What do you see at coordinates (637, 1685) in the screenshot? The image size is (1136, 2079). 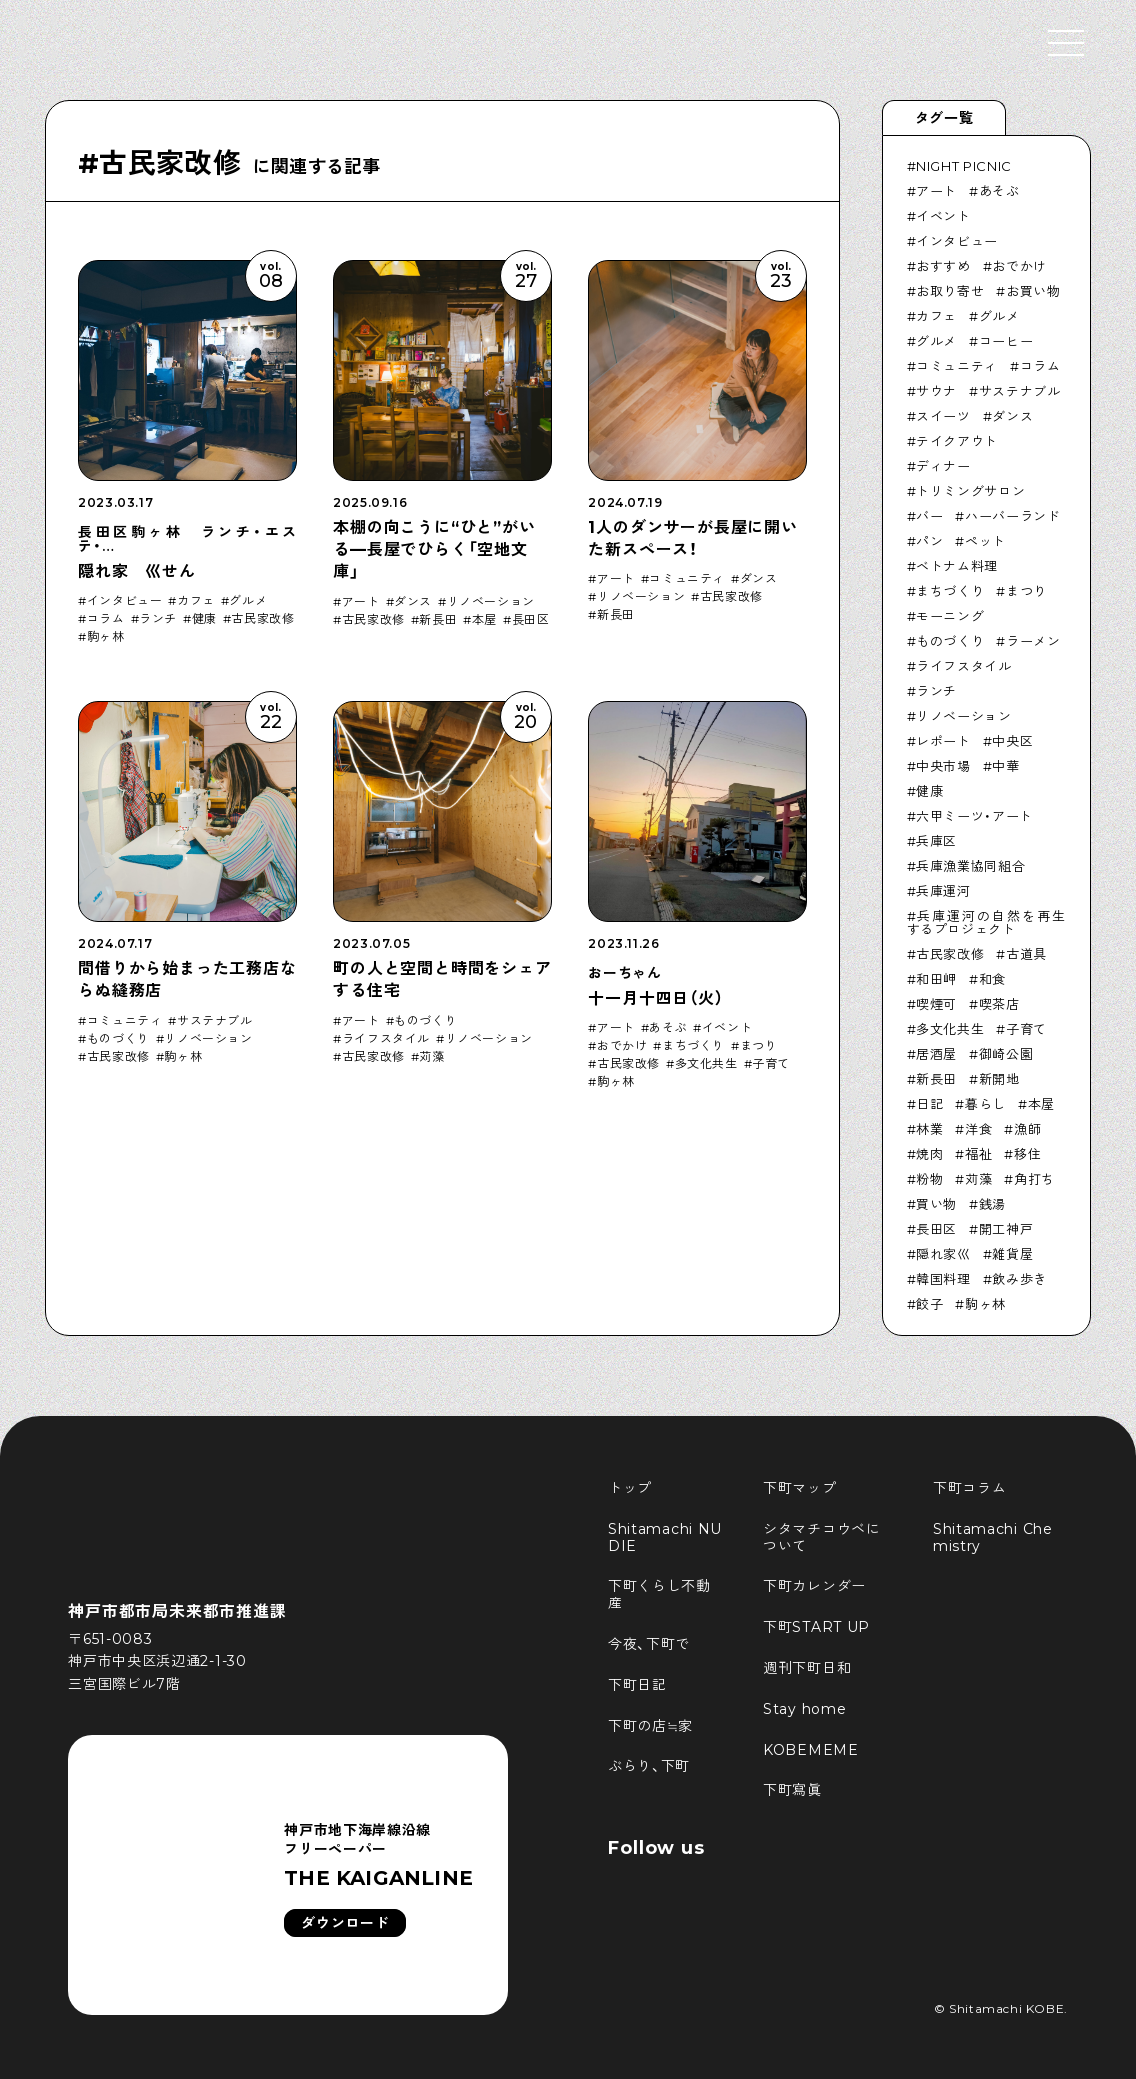 I see `下町日記` at bounding box center [637, 1685].